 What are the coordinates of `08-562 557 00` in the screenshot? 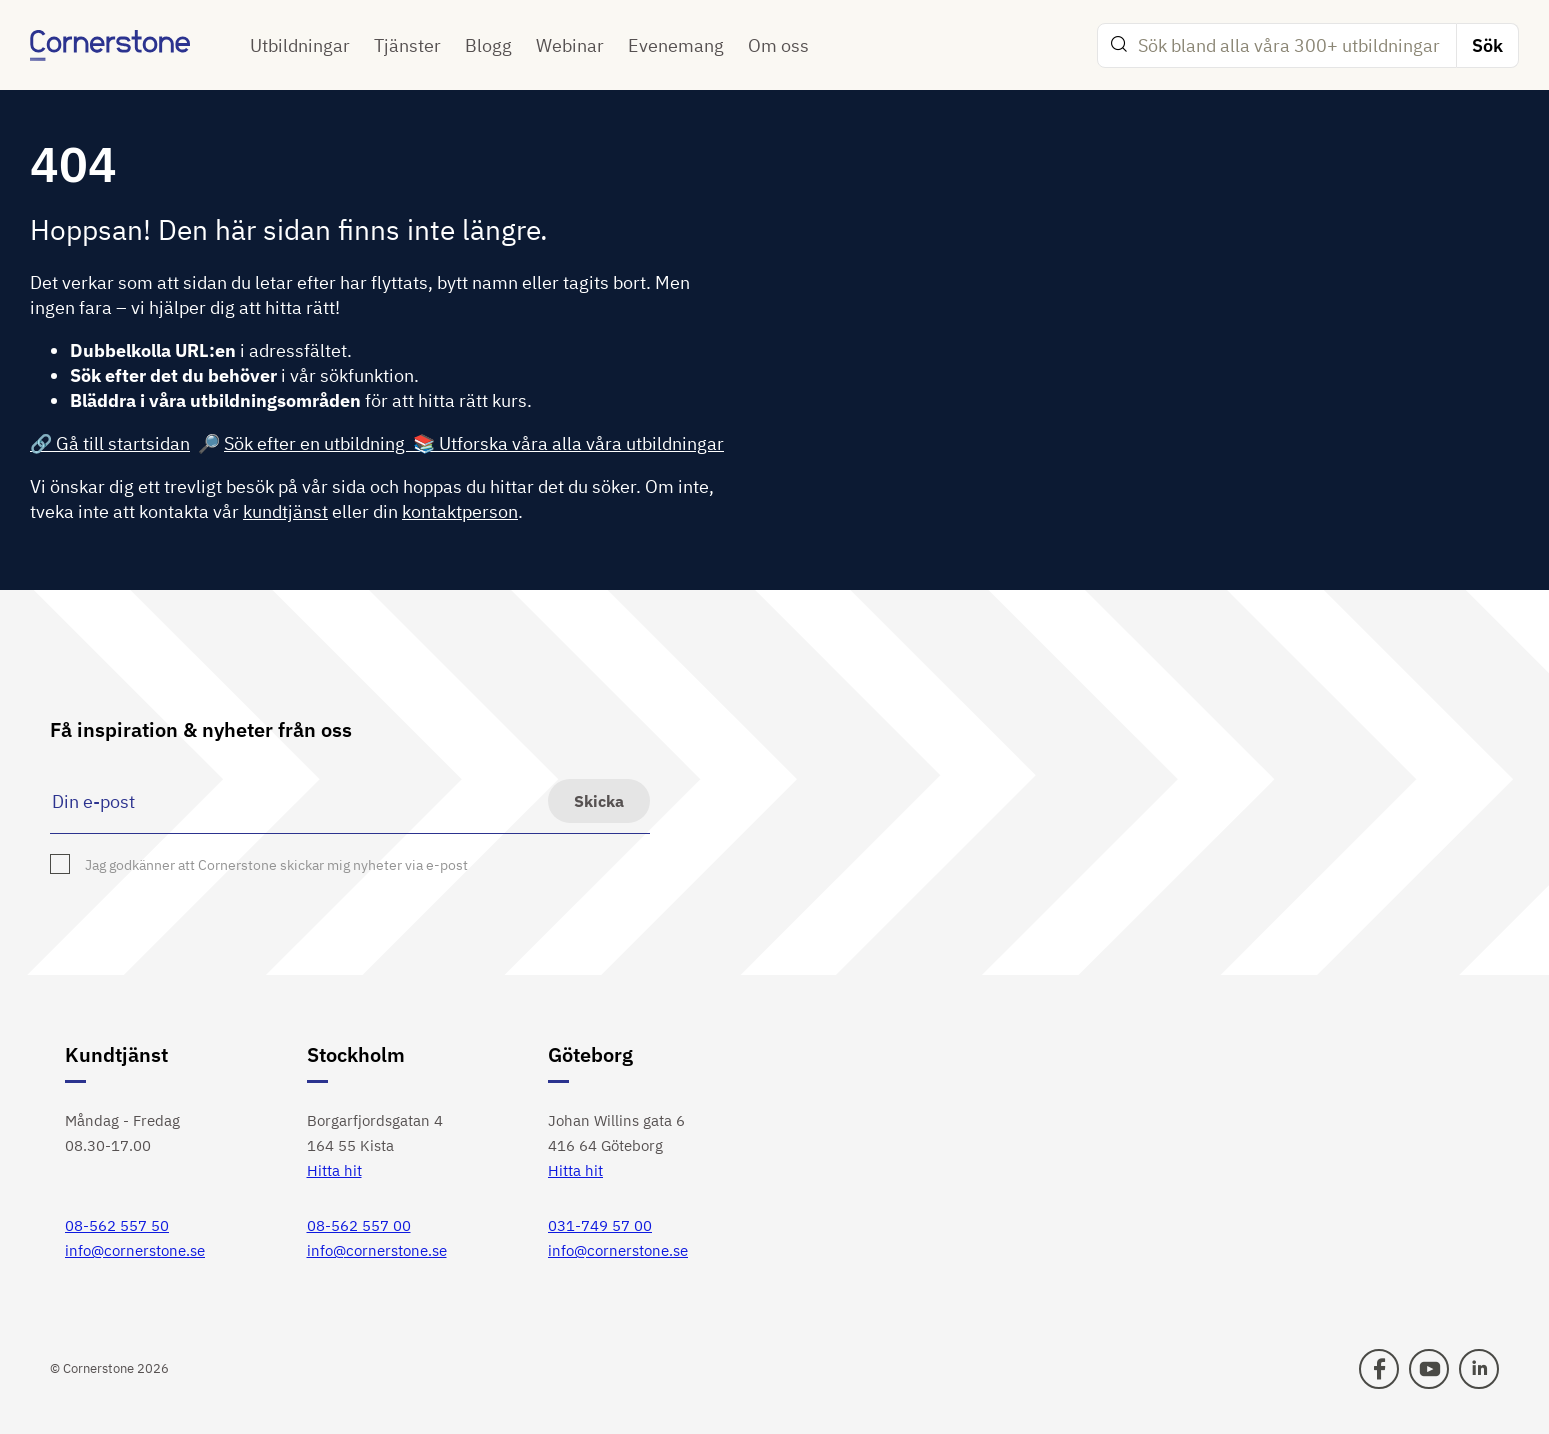 It's located at (359, 1225).